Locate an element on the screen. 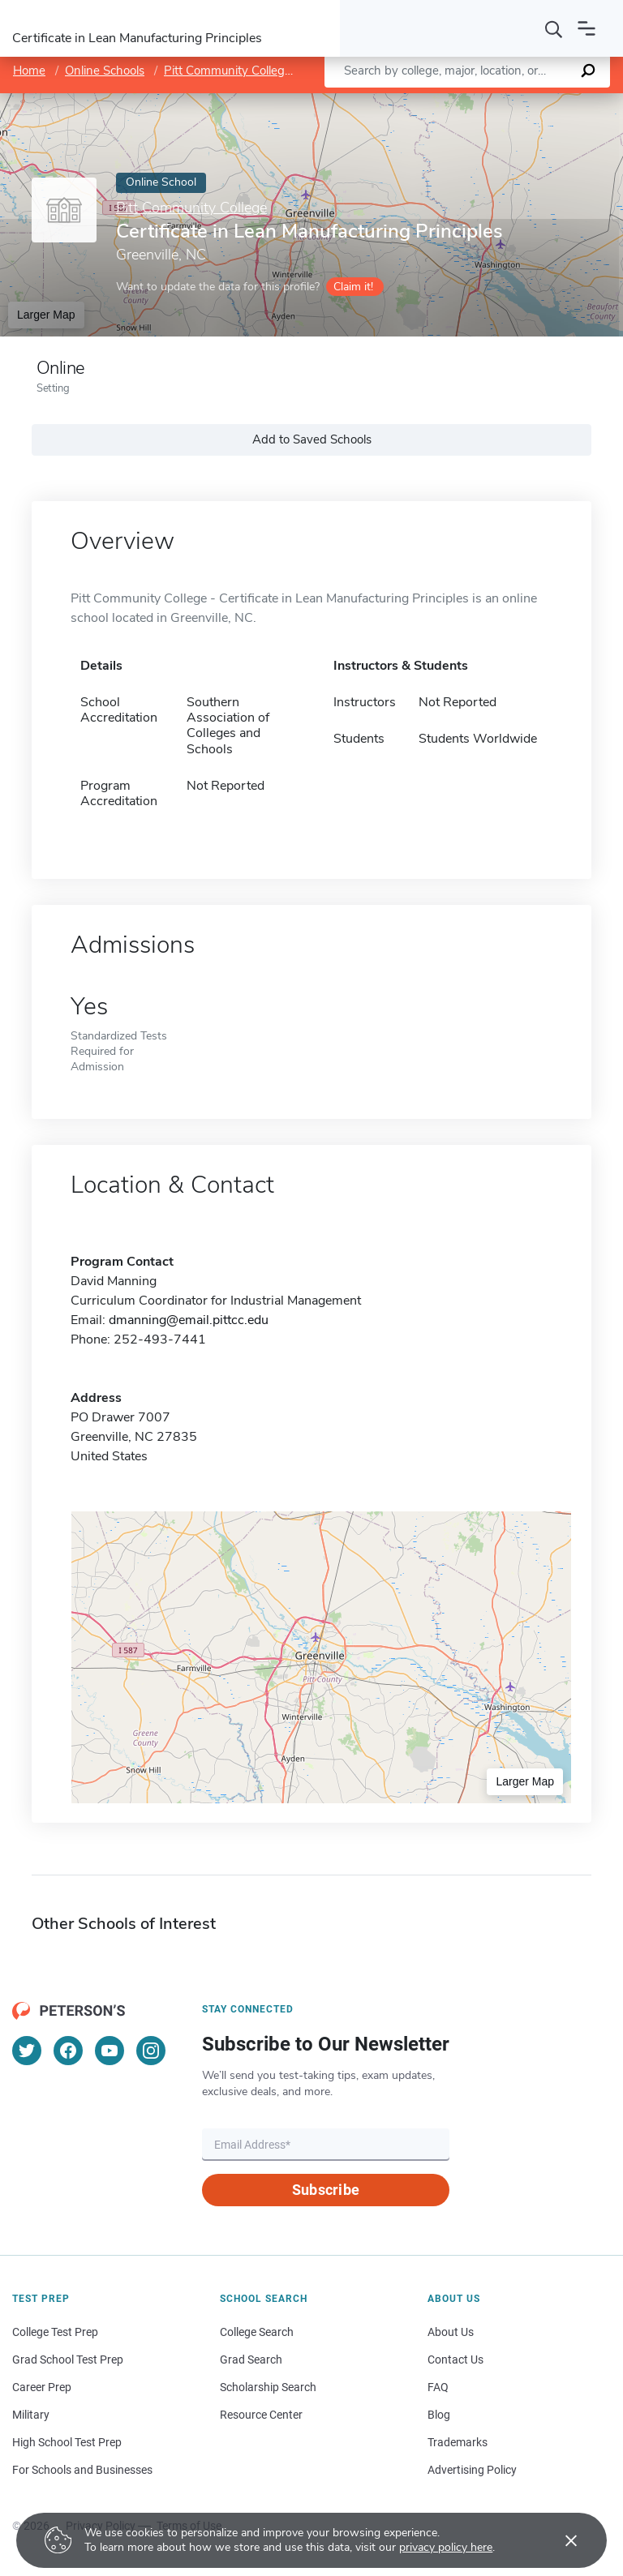 The width and height of the screenshot is (623, 2576). Larger Map is located at coordinates (46, 314).